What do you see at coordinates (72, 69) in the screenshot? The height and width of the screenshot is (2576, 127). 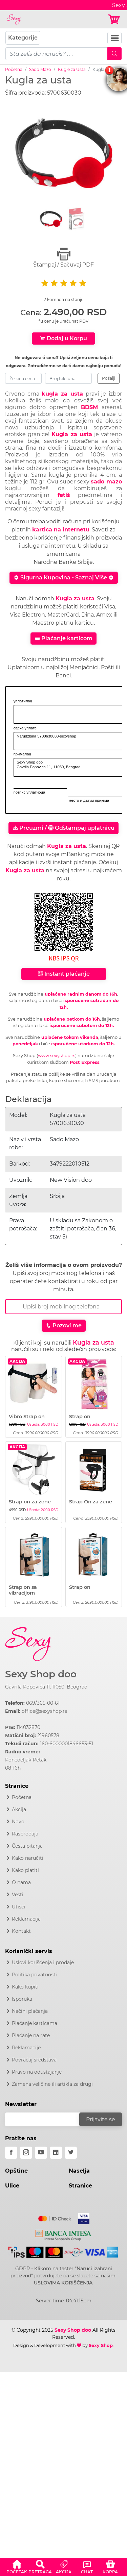 I see `Kugle za Usta` at bounding box center [72, 69].